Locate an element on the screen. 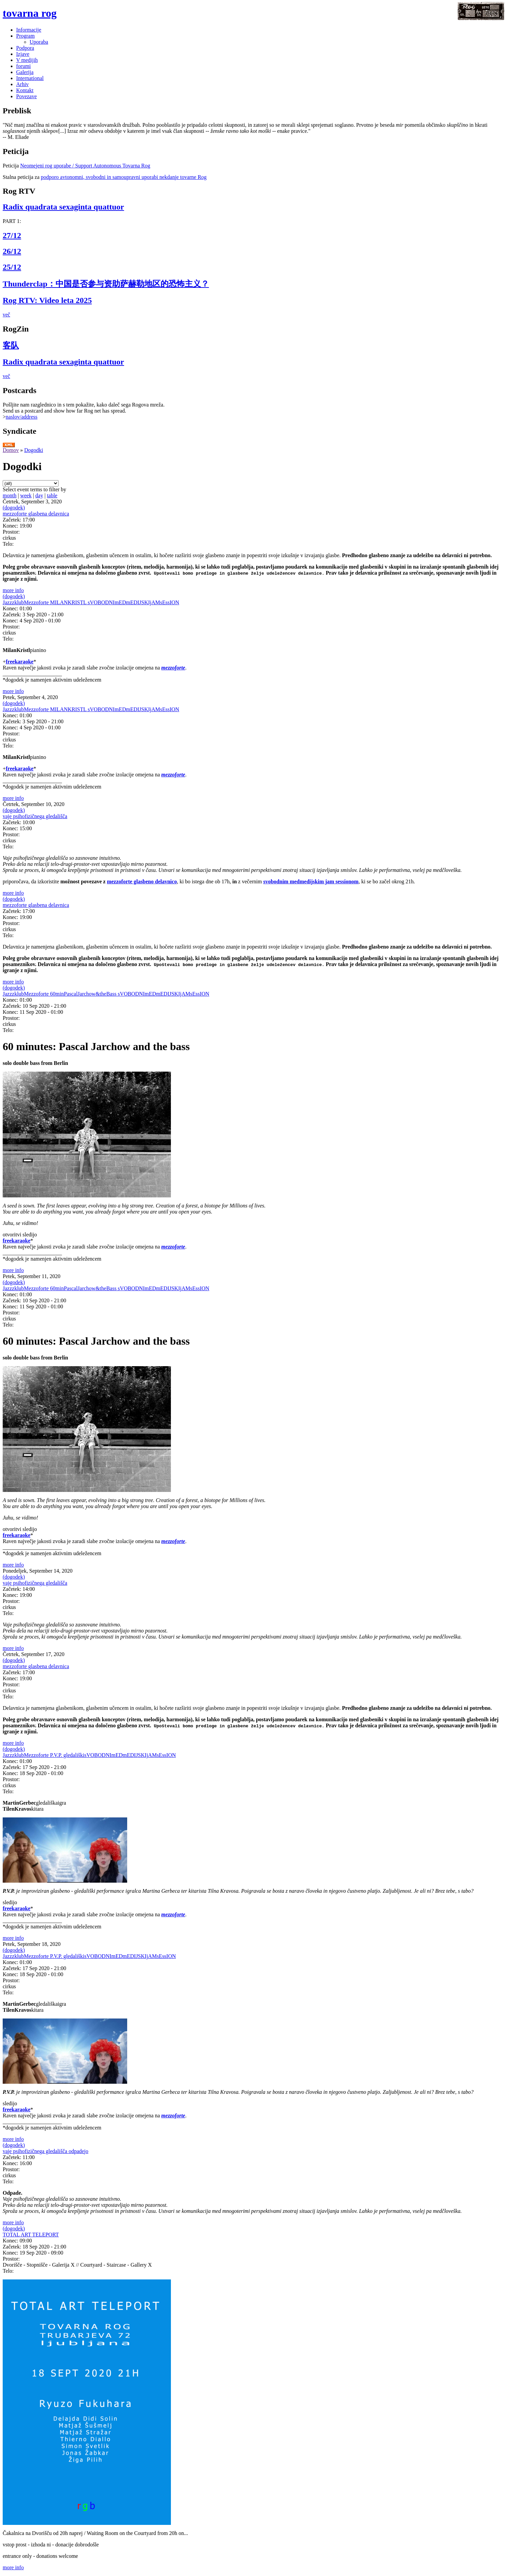  forumi is located at coordinates (23, 66).